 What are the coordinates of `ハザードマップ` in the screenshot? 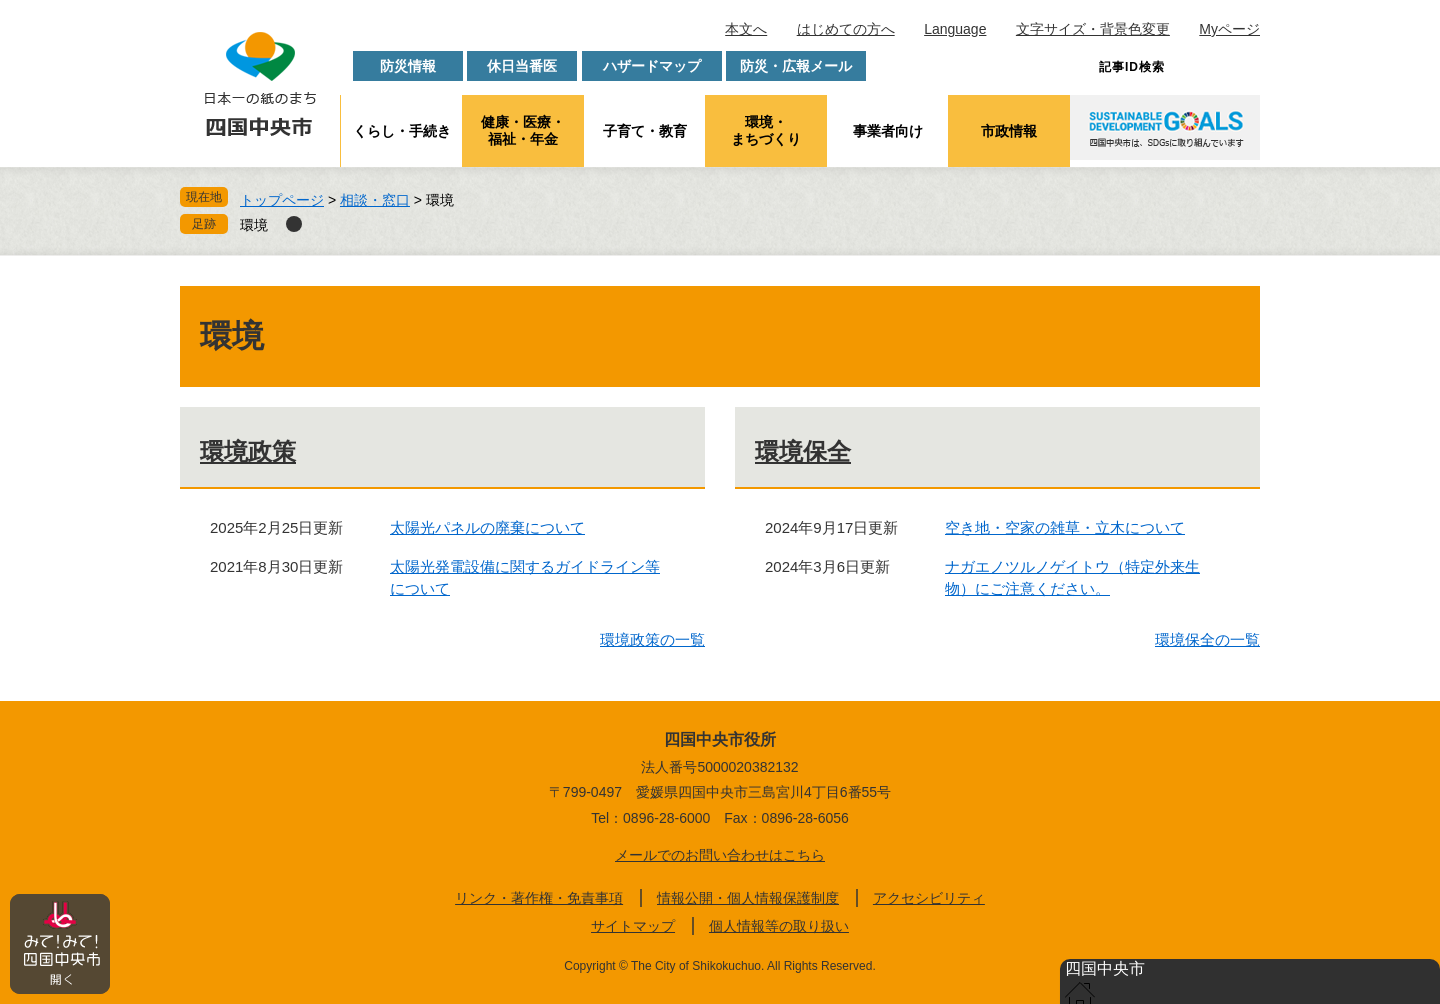 It's located at (652, 66).